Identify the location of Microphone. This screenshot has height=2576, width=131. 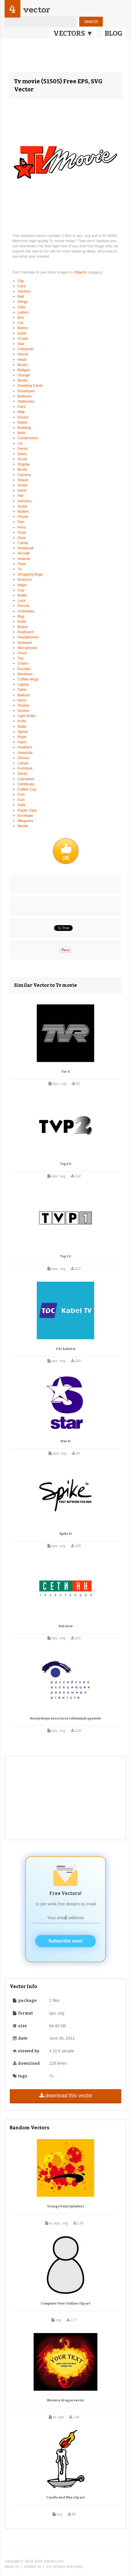
(27, 648).